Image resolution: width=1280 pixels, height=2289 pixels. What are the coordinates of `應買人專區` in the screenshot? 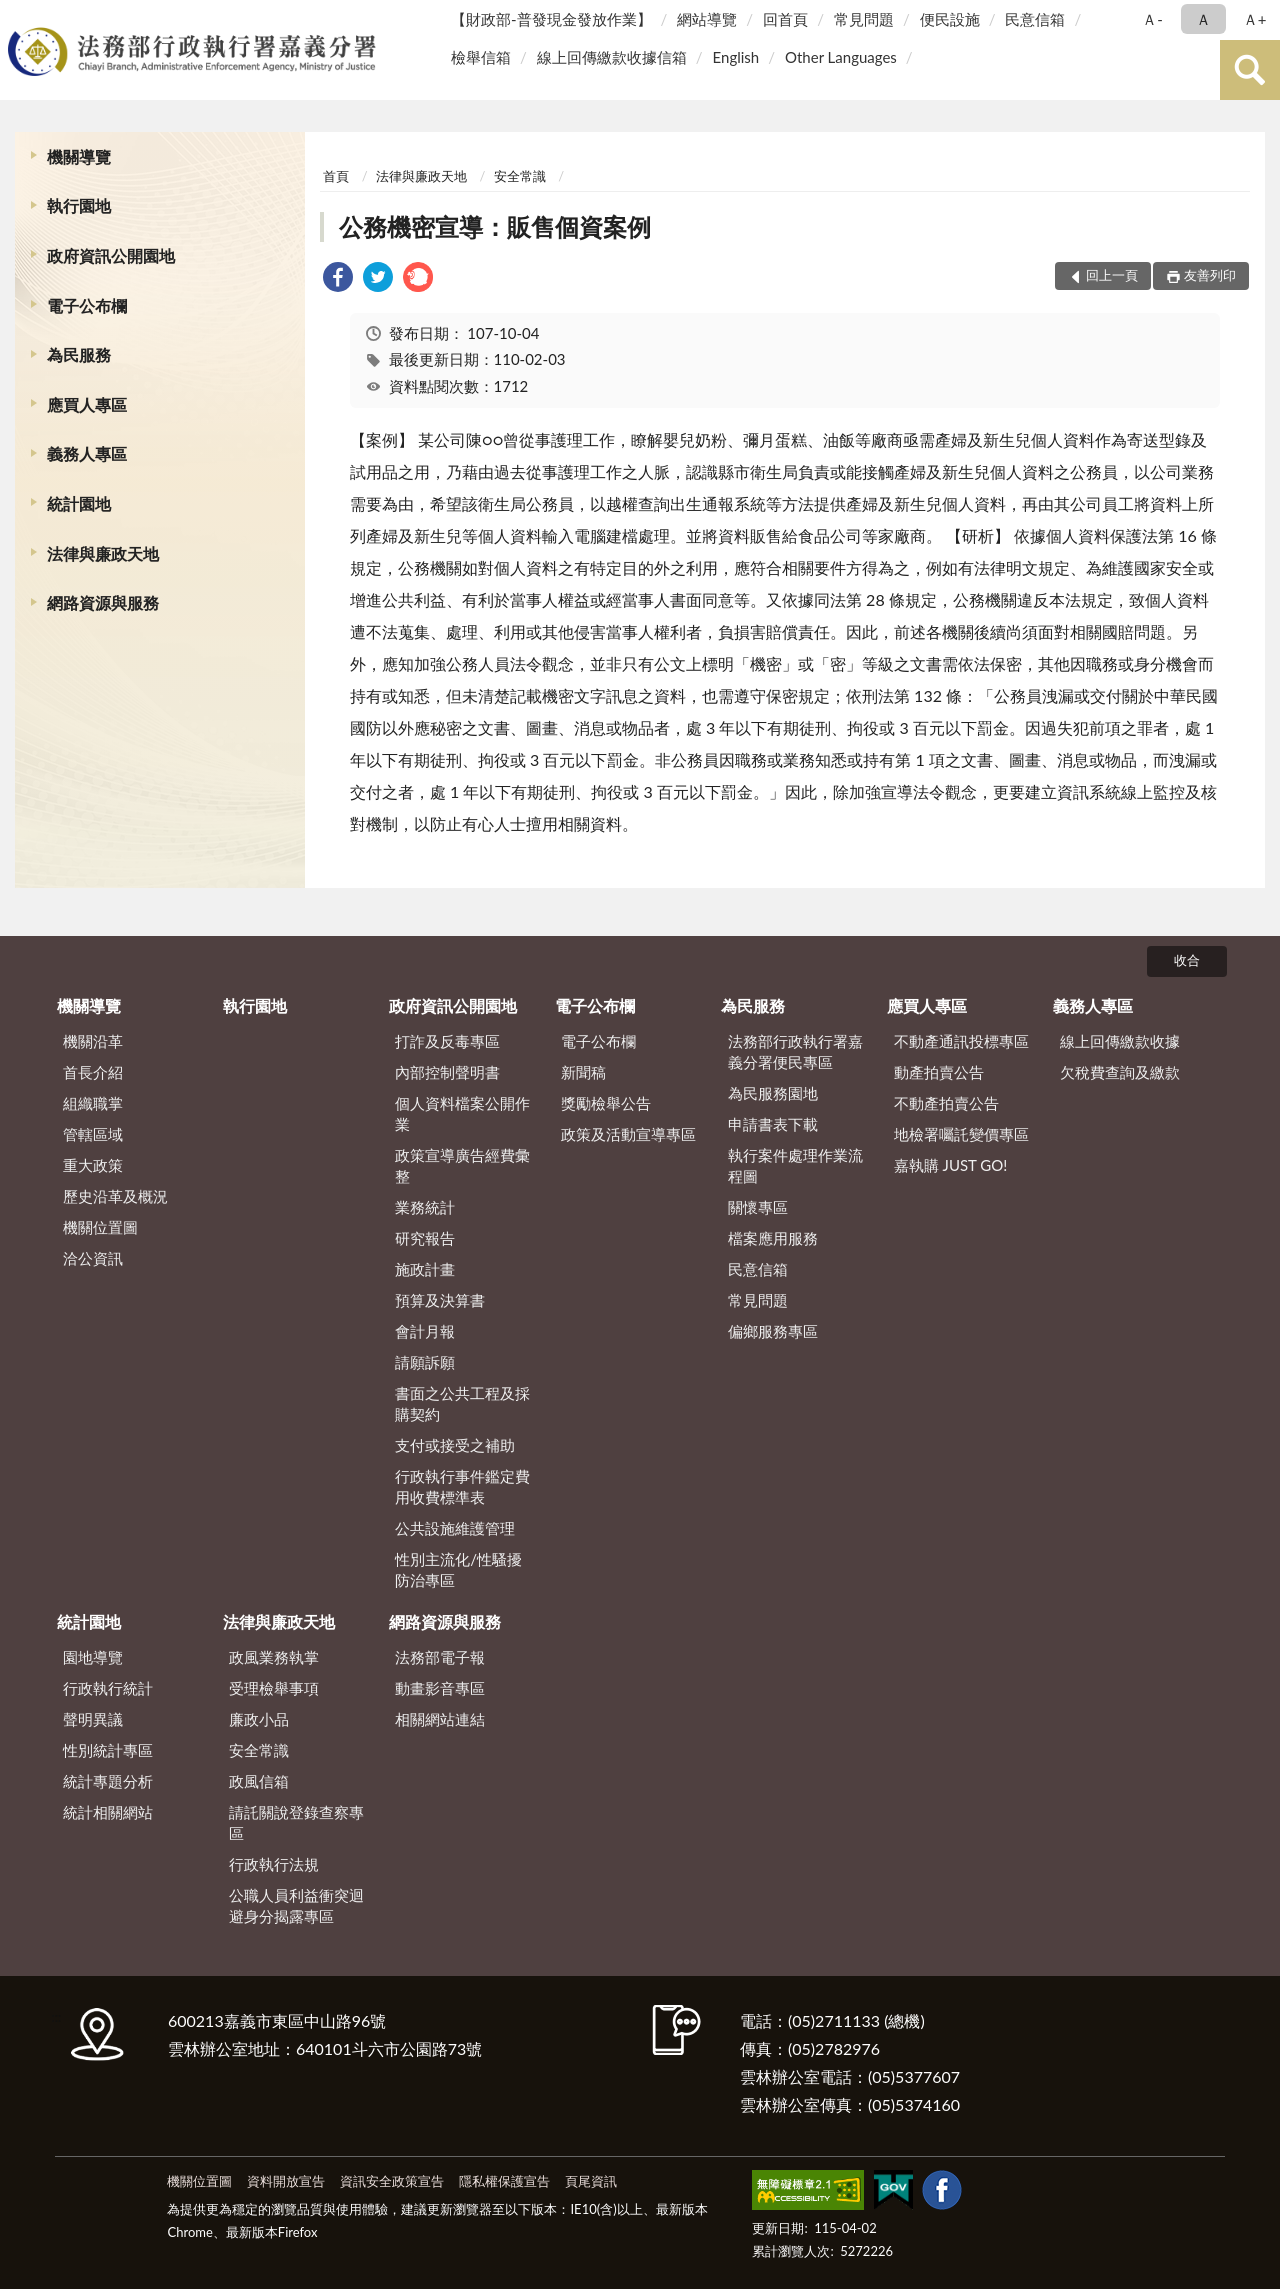 It's located at (87, 404).